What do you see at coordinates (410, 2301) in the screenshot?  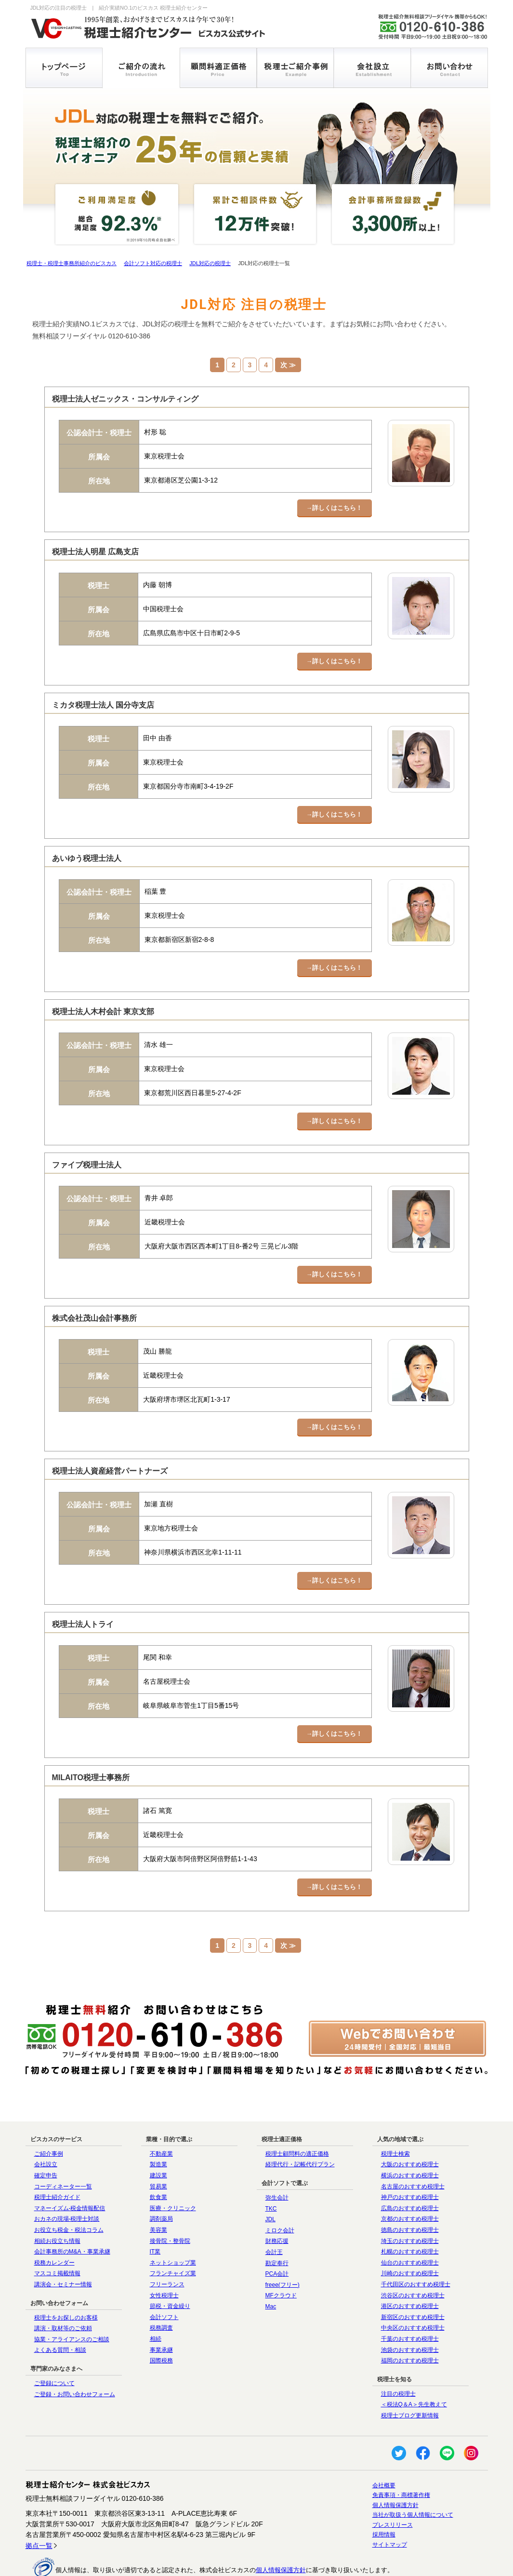 I see `千葉のおすすめ税理士` at bounding box center [410, 2301].